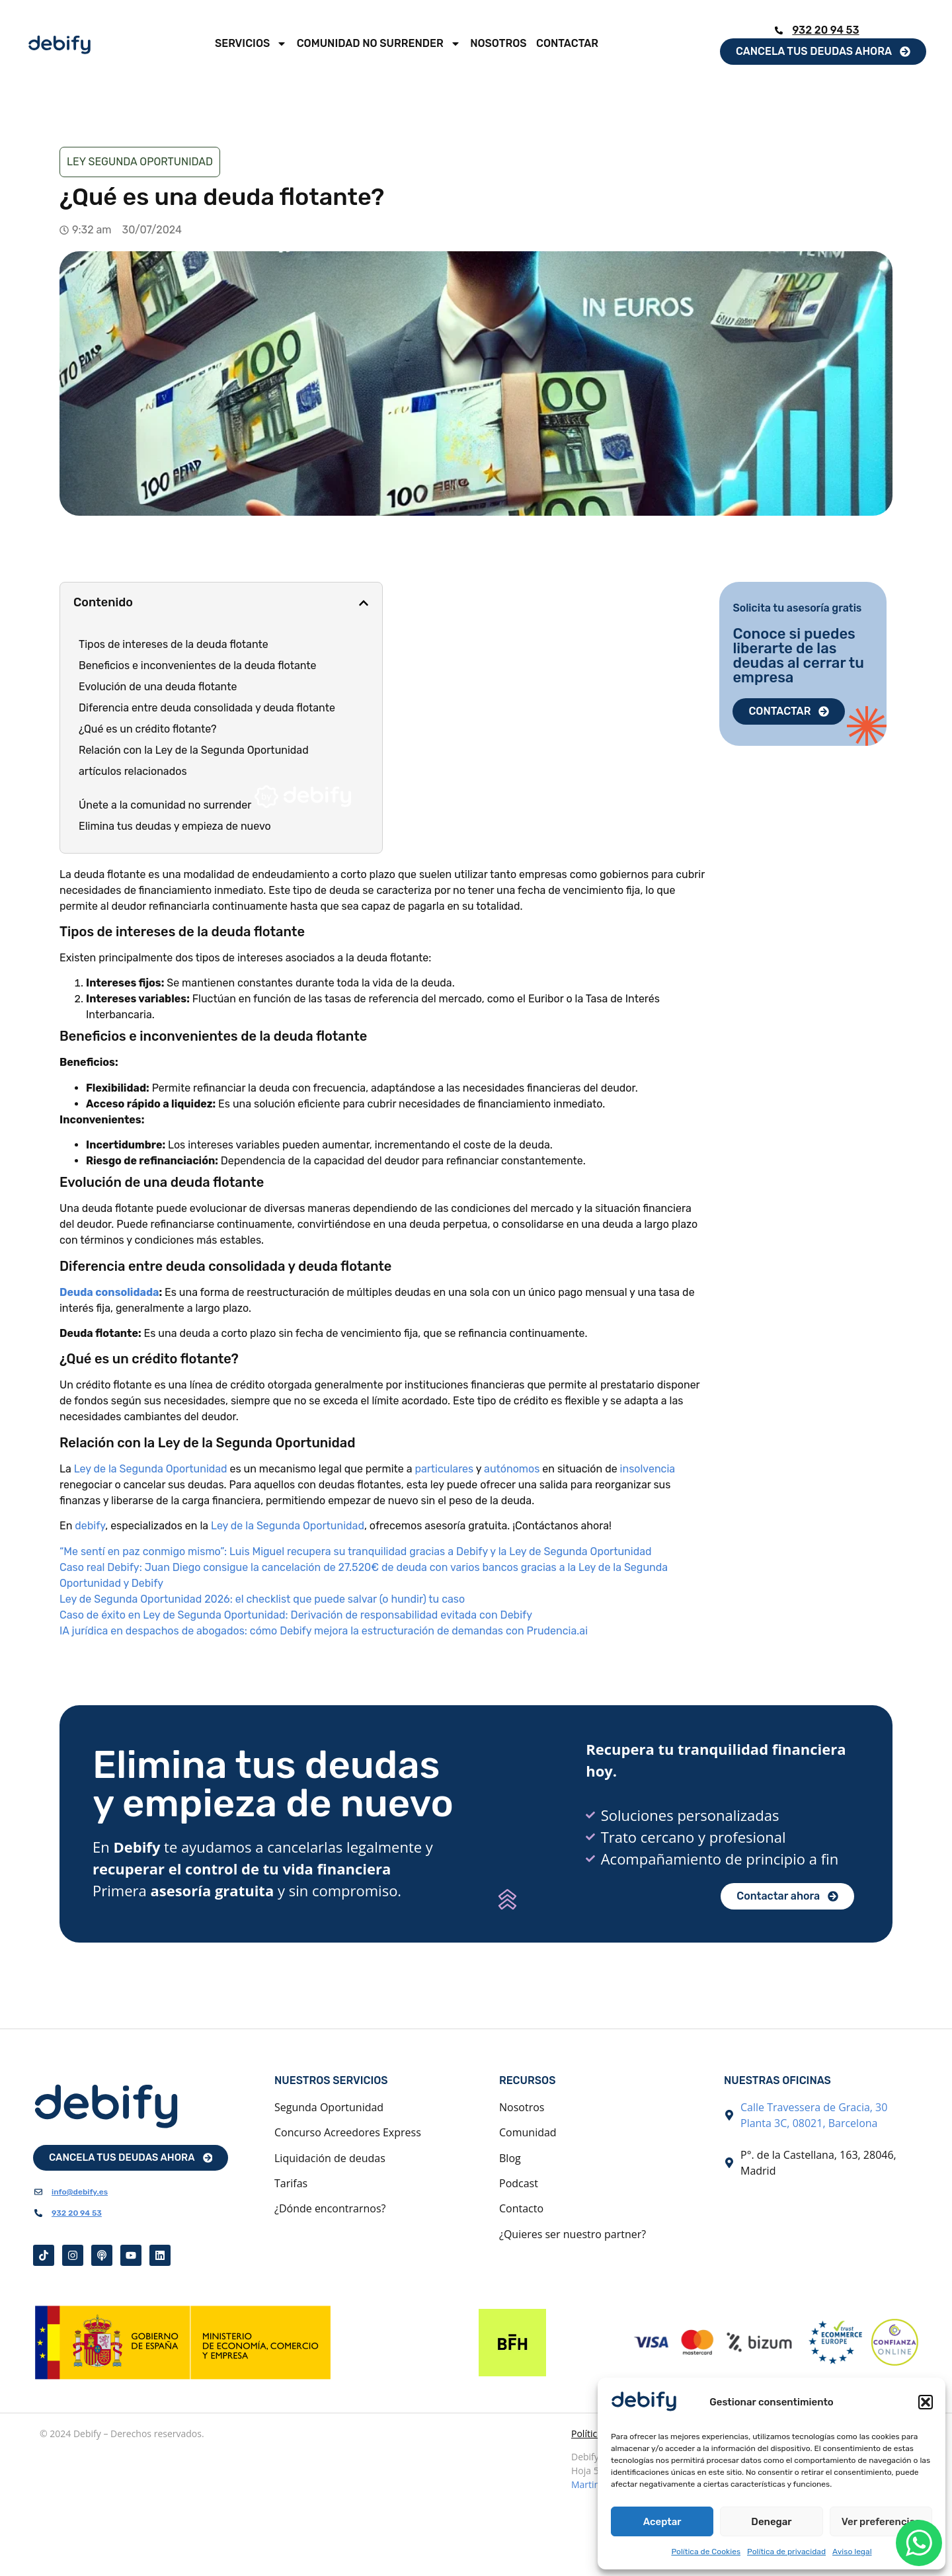 The width and height of the screenshot is (952, 2576). What do you see at coordinates (786, 2551) in the screenshot?
I see `Política de privacidad` at bounding box center [786, 2551].